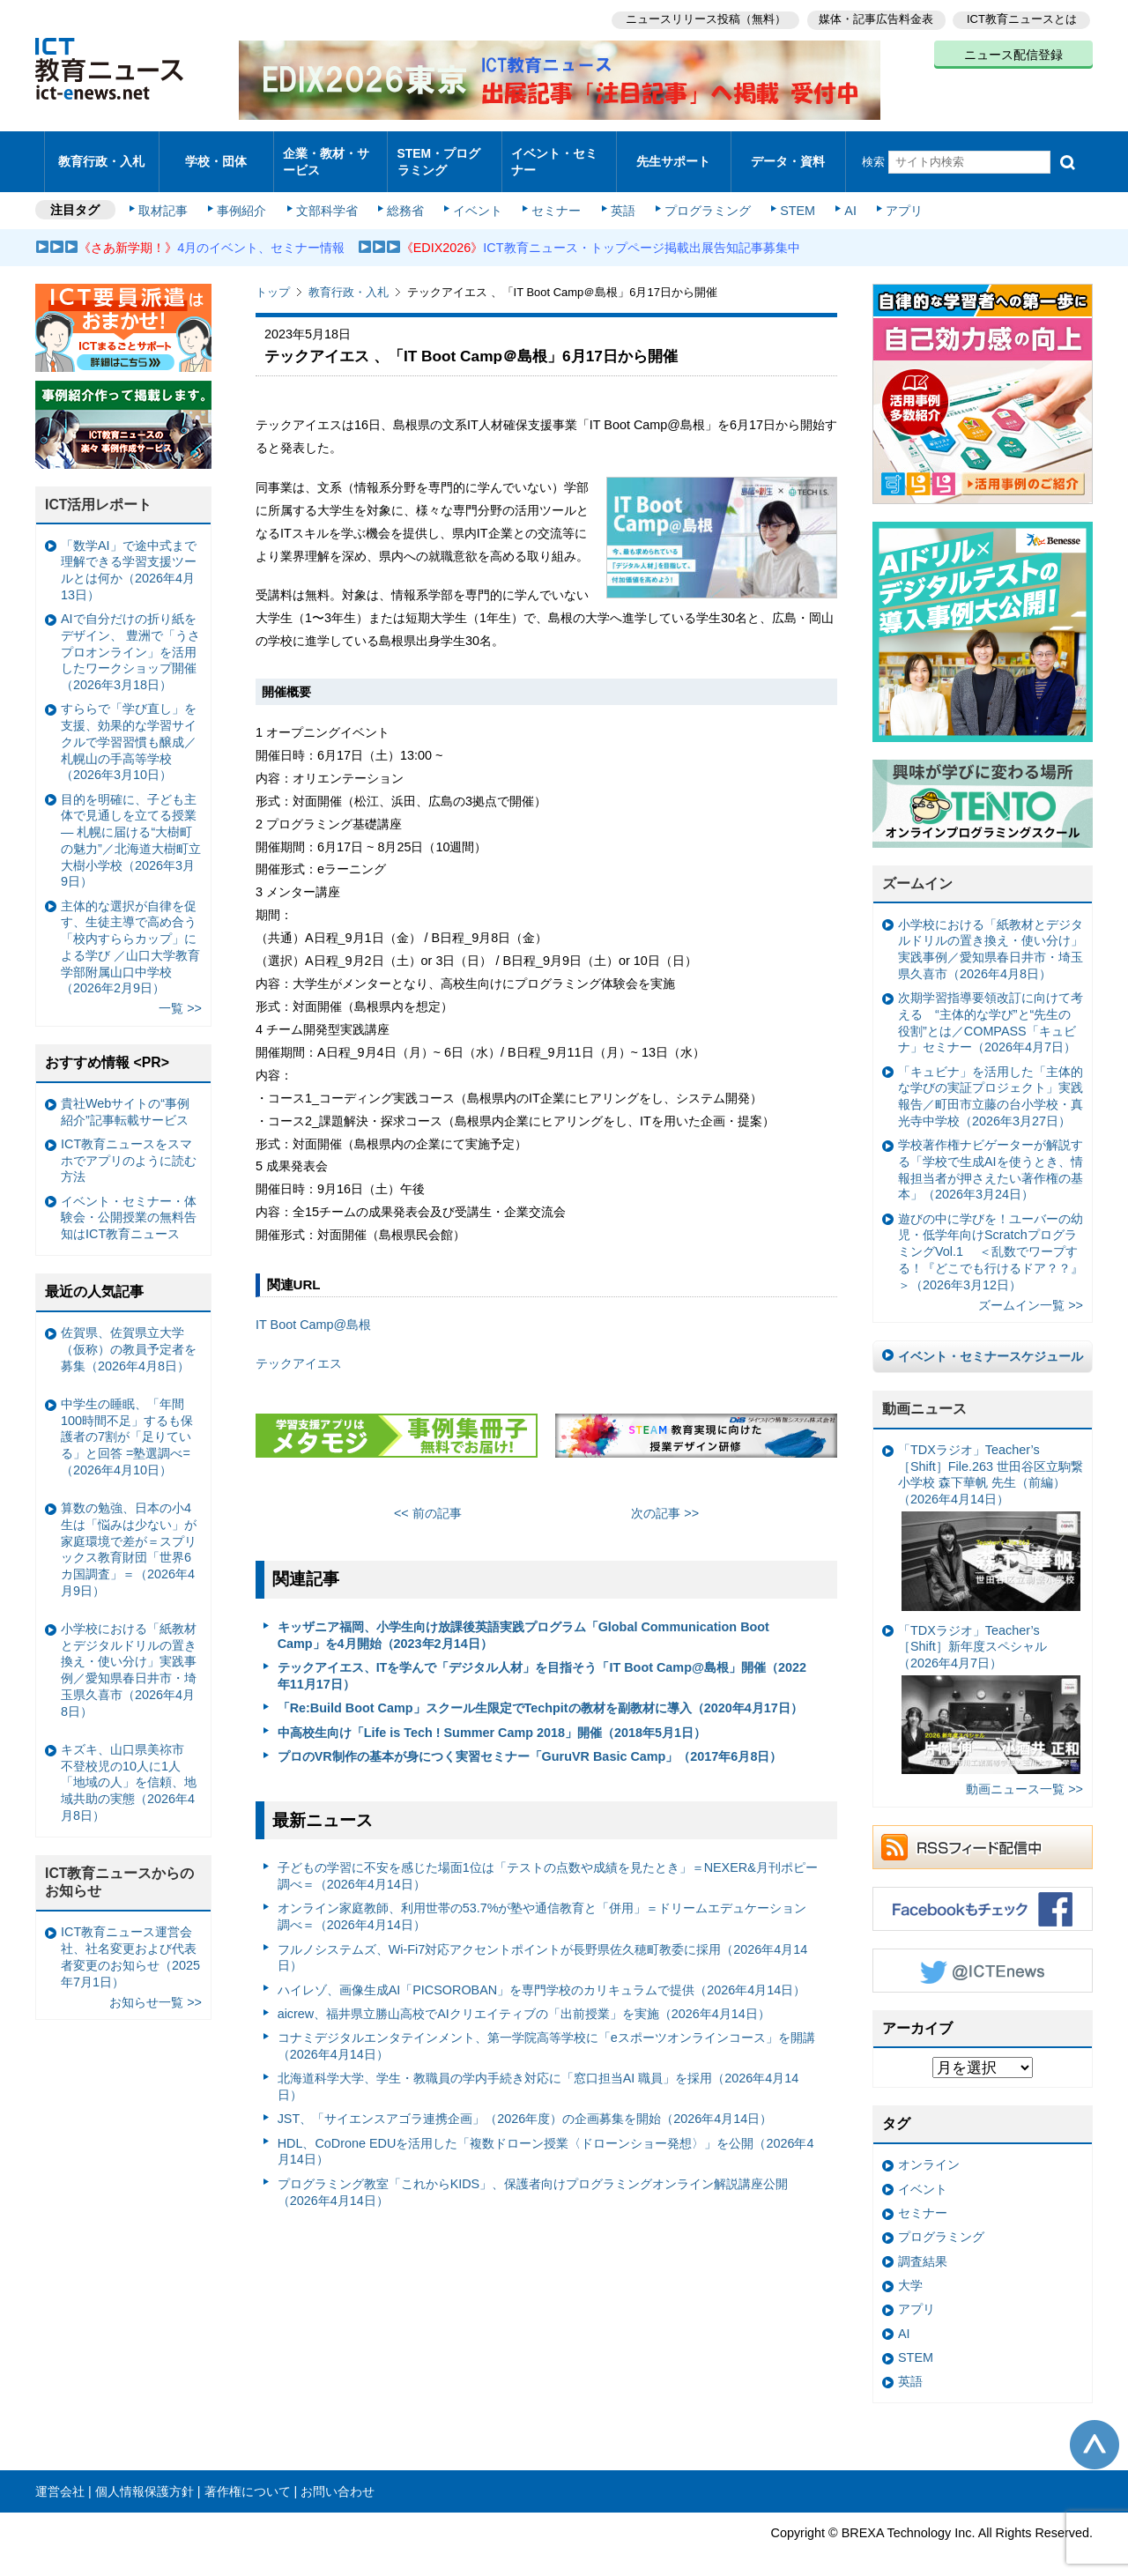 The image size is (1128, 2576). Describe the element at coordinates (841, 196) in the screenshot. I see `AI` at that location.